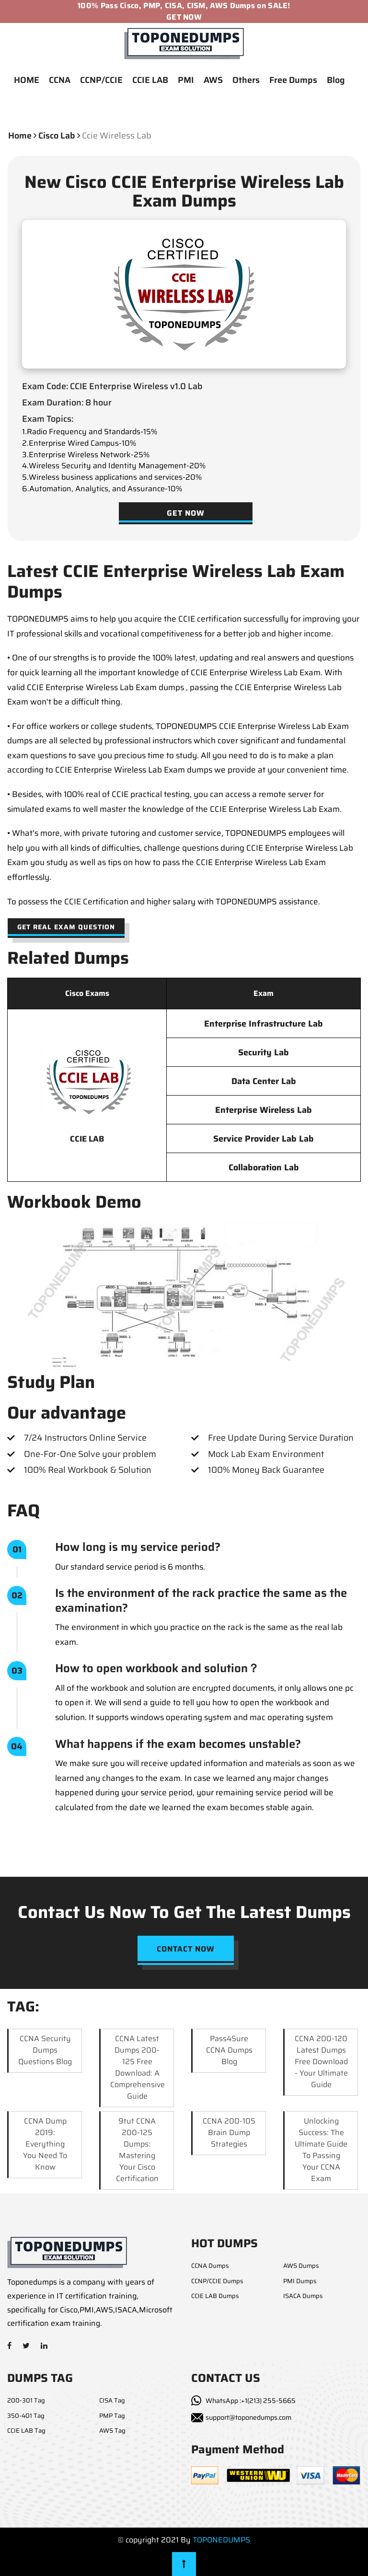 The height and width of the screenshot is (2576, 368). What do you see at coordinates (137, 2149) in the screenshot?
I see `9tut CCNA 200-125 Dumps: Mastering Your Cisco Certification` at bounding box center [137, 2149].